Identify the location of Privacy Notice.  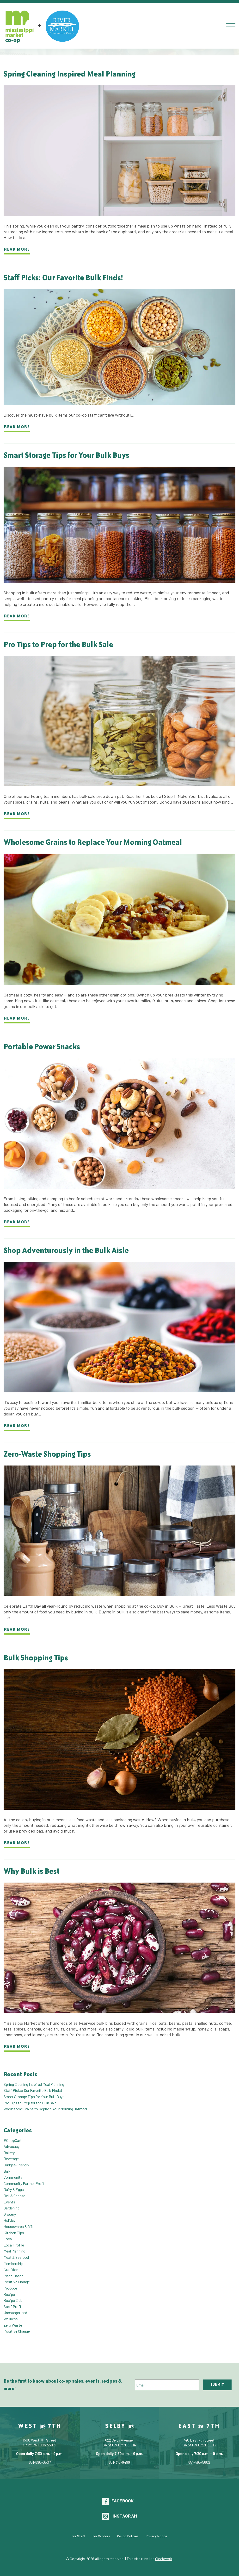
(156, 2536).